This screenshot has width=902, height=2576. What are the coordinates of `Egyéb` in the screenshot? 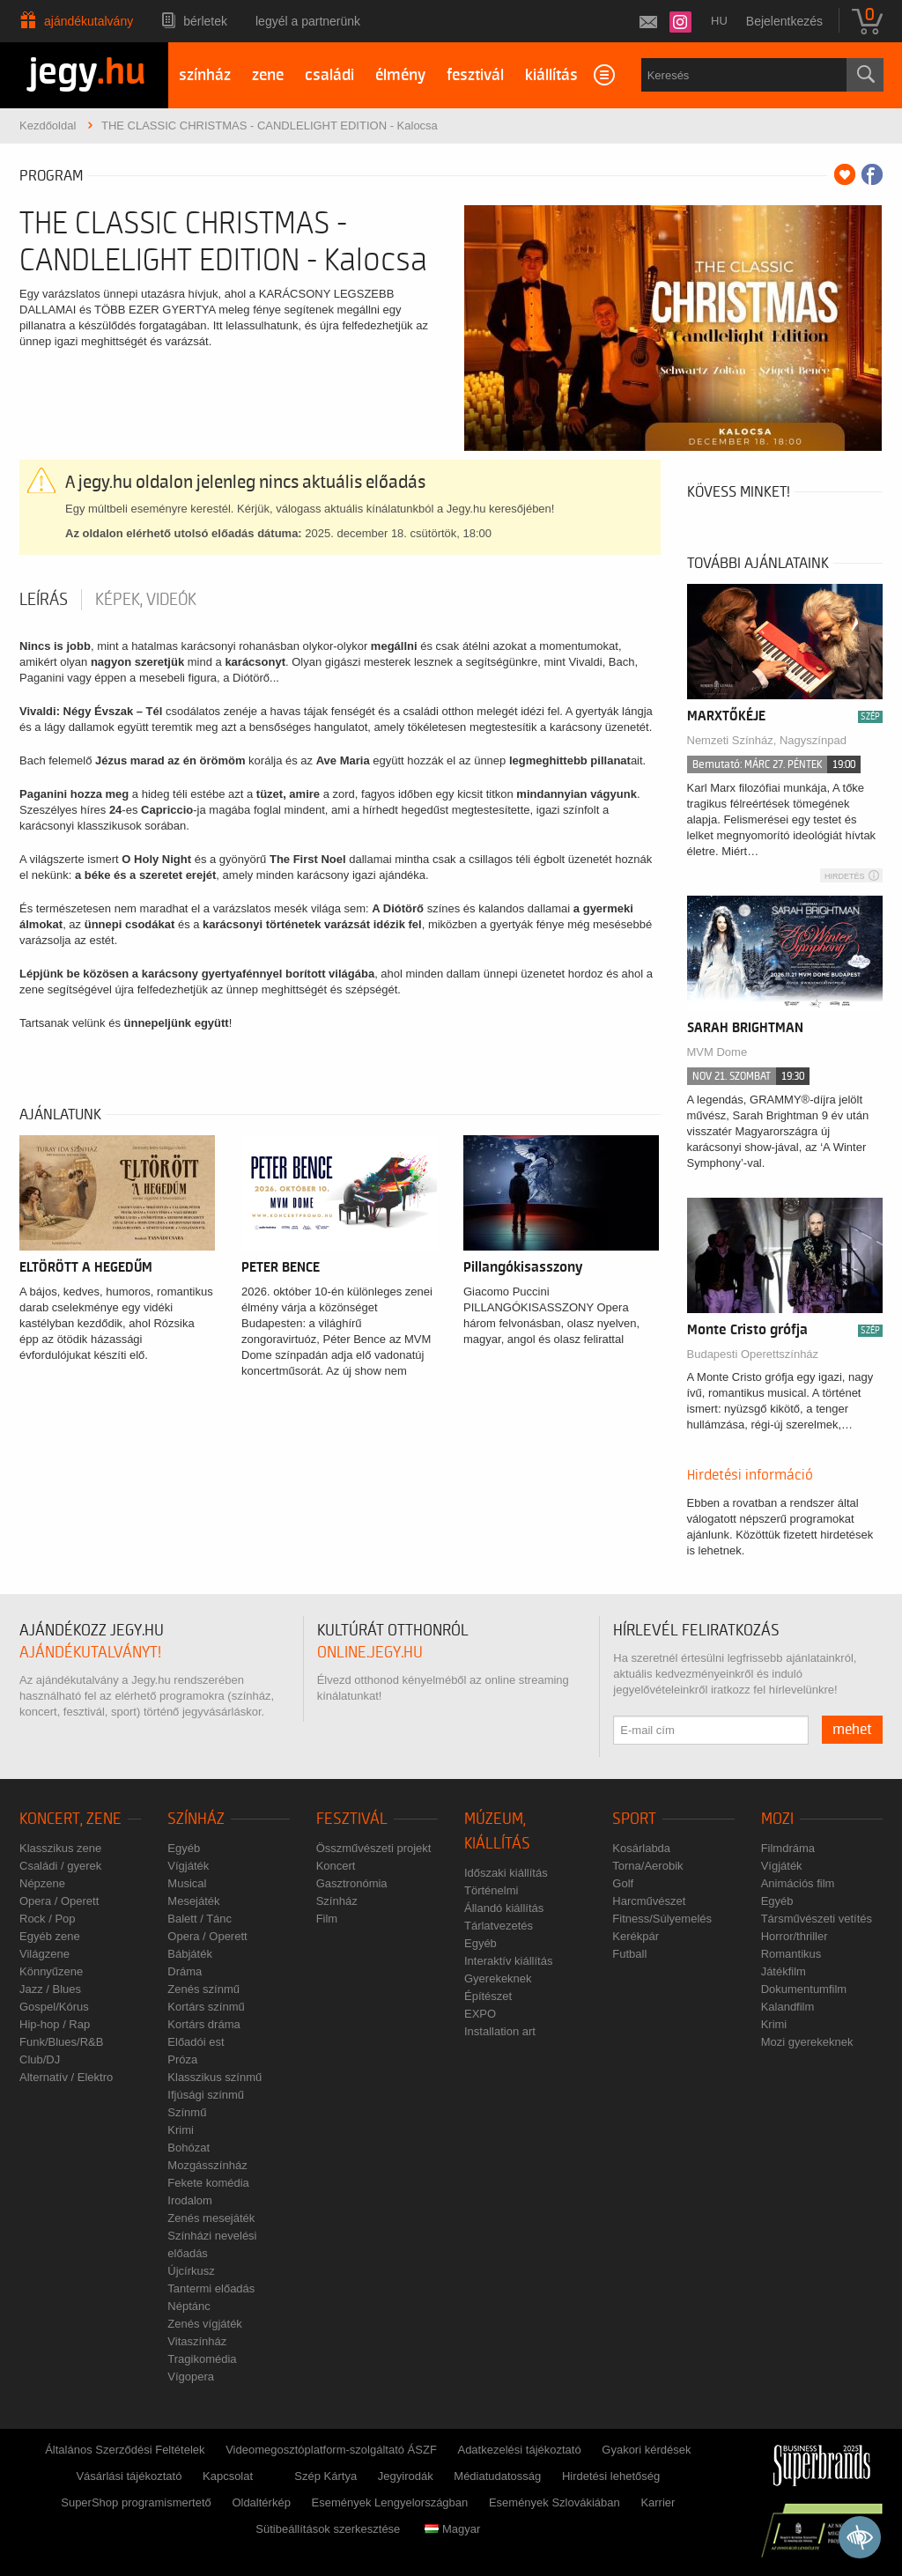 It's located at (183, 1848).